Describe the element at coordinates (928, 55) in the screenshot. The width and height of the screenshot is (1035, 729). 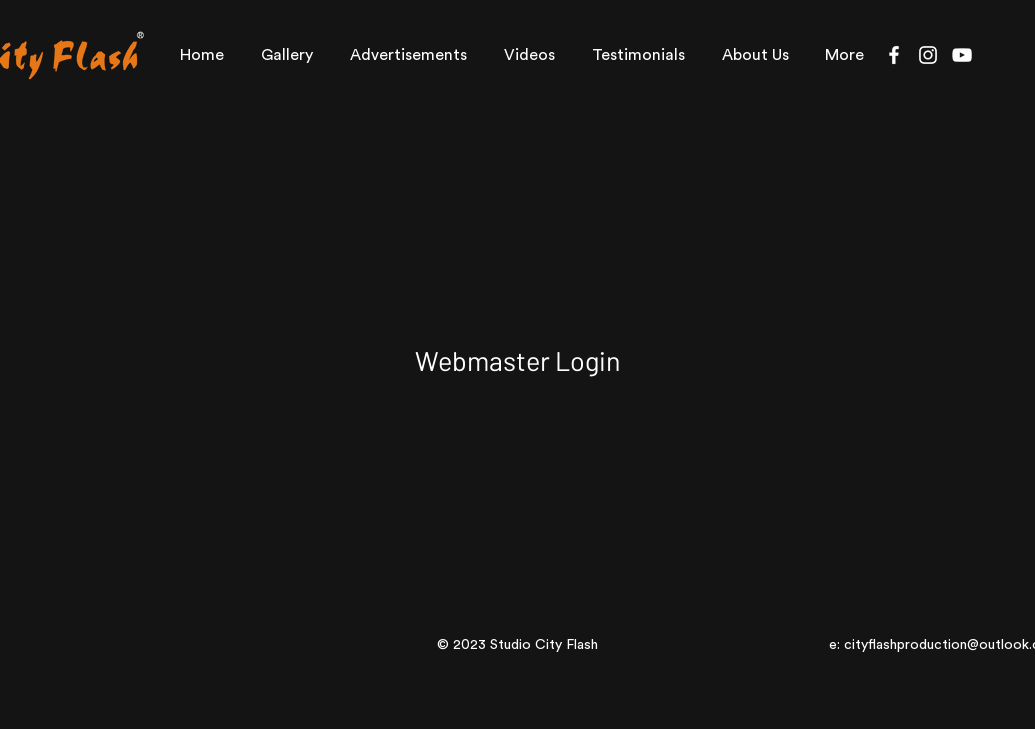
I see `[Instagram]` at that location.